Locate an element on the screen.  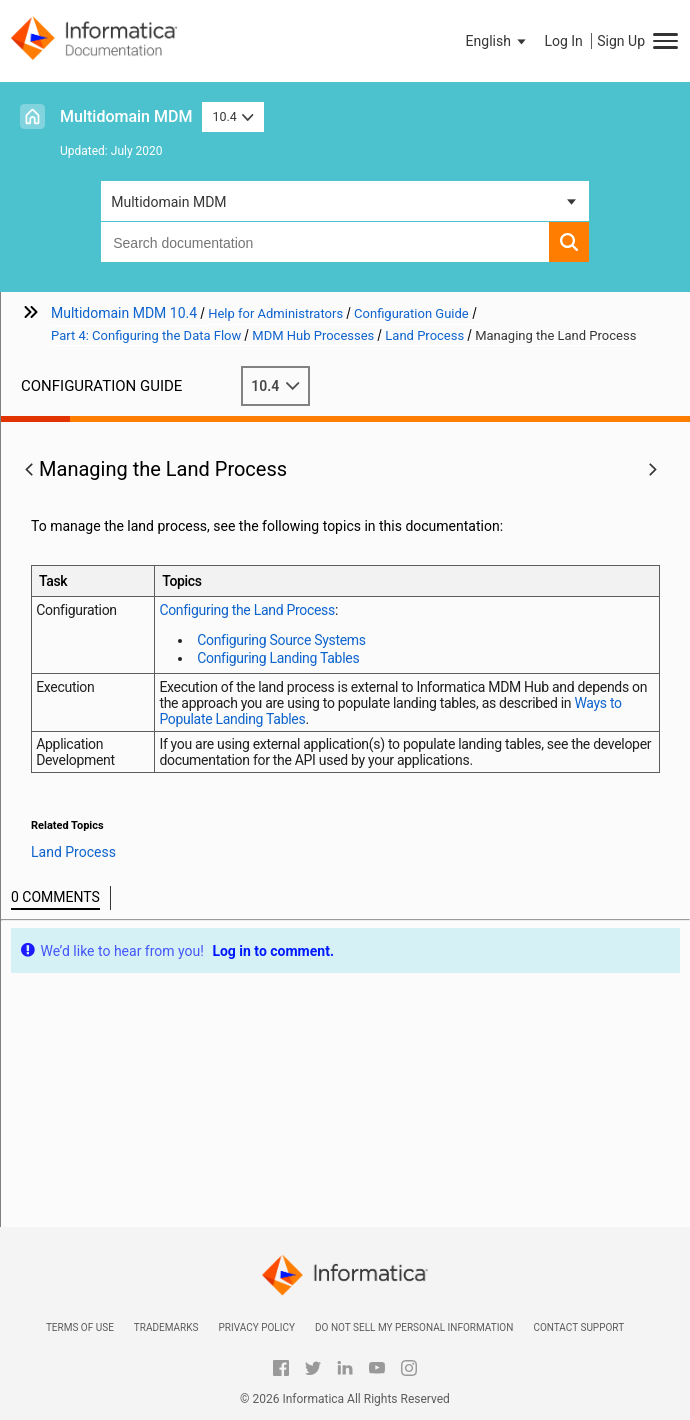
Multidomain MDM is located at coordinates (126, 116).